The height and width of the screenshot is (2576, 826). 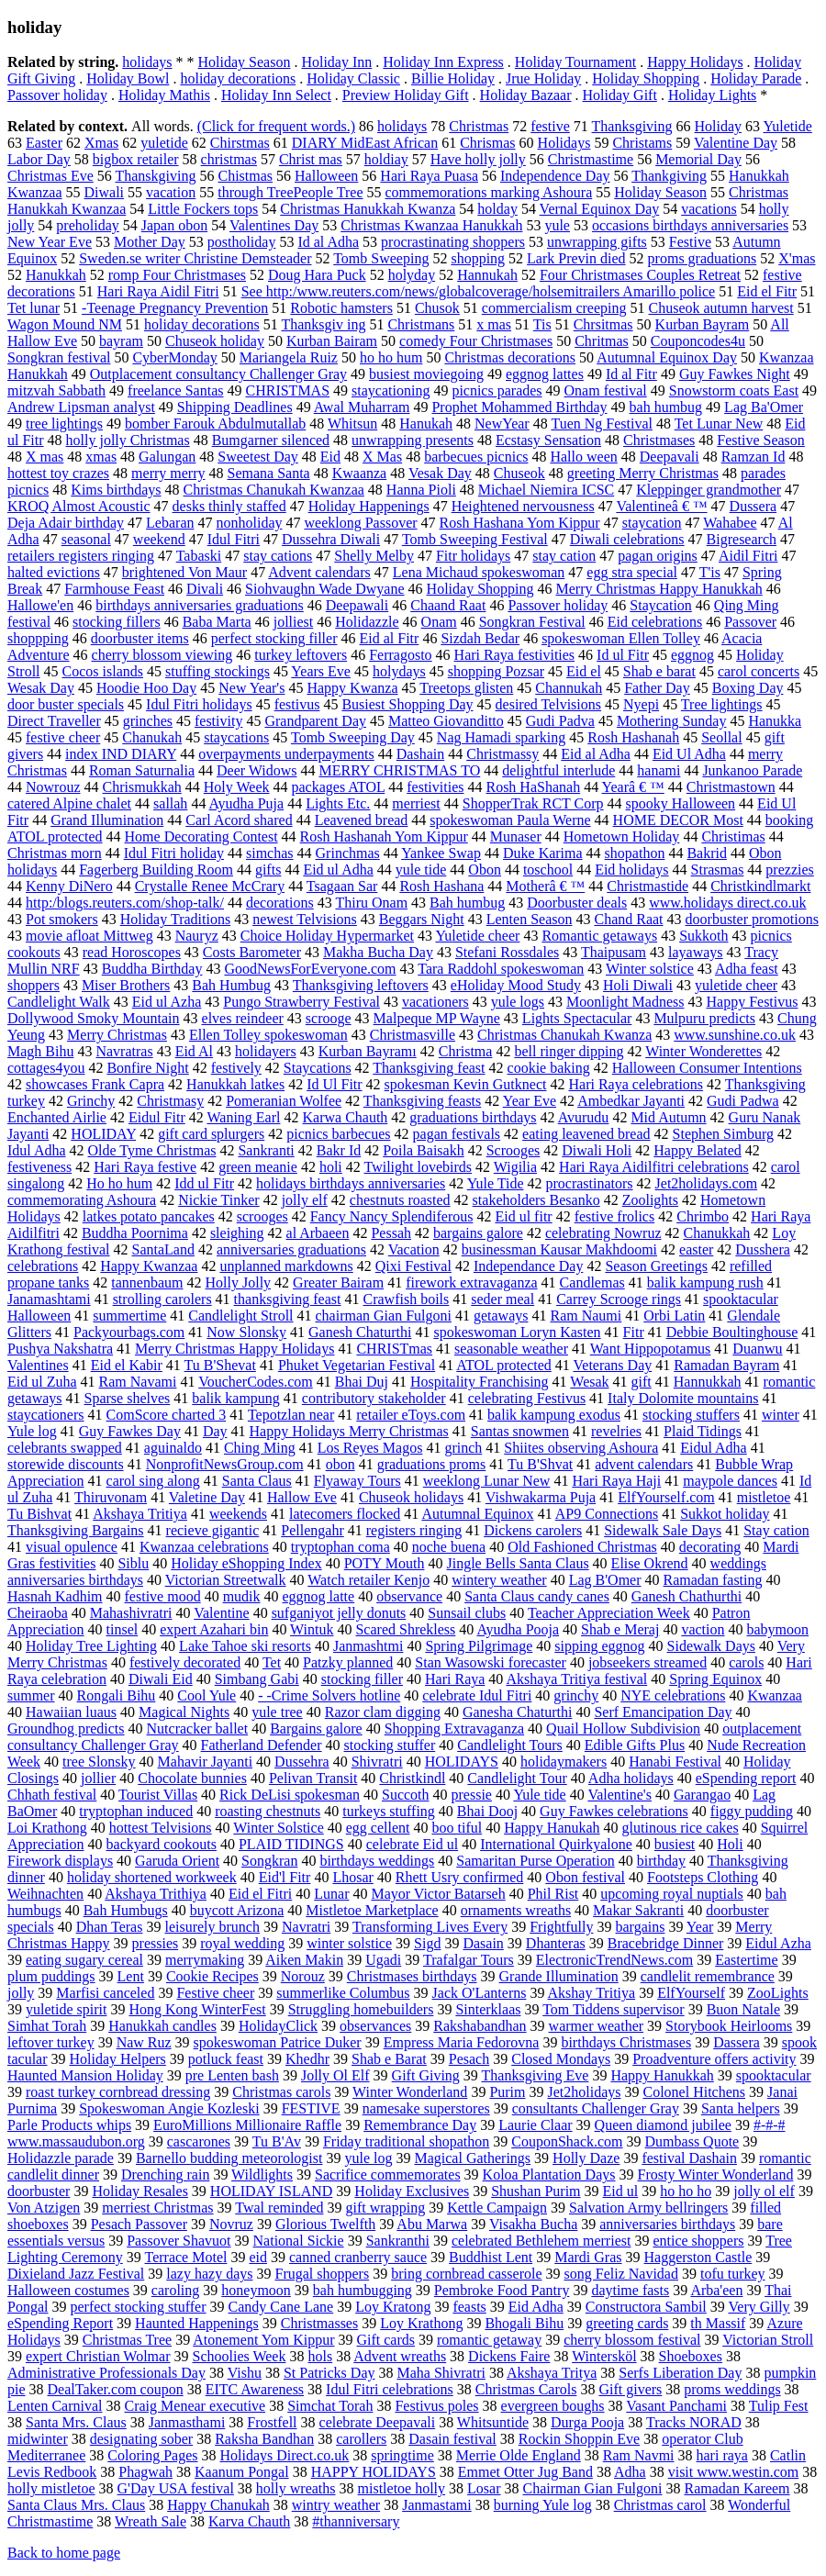 I want to click on Galungan, so click(x=167, y=456).